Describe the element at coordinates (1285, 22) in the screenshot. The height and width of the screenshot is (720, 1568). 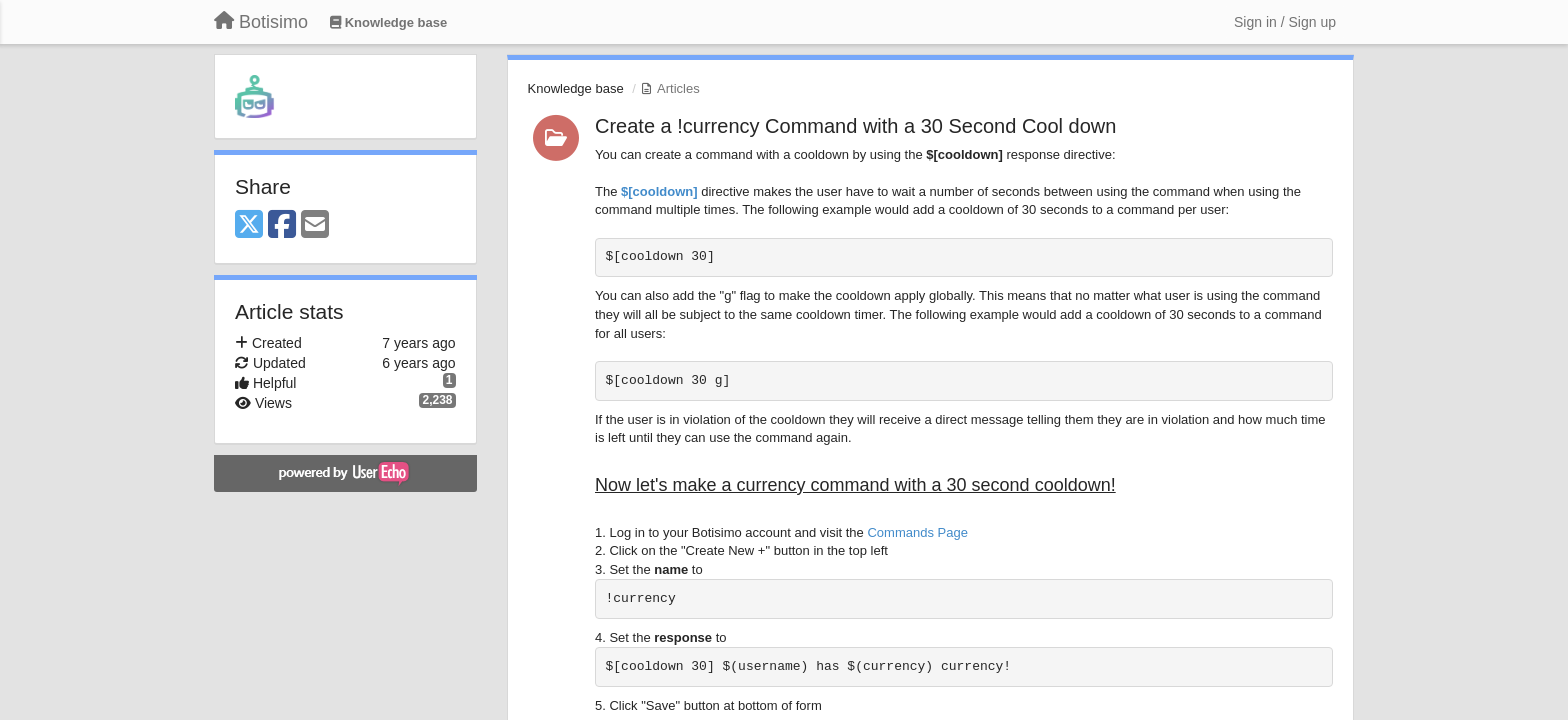
I see `[Sign in / Sign up]` at that location.